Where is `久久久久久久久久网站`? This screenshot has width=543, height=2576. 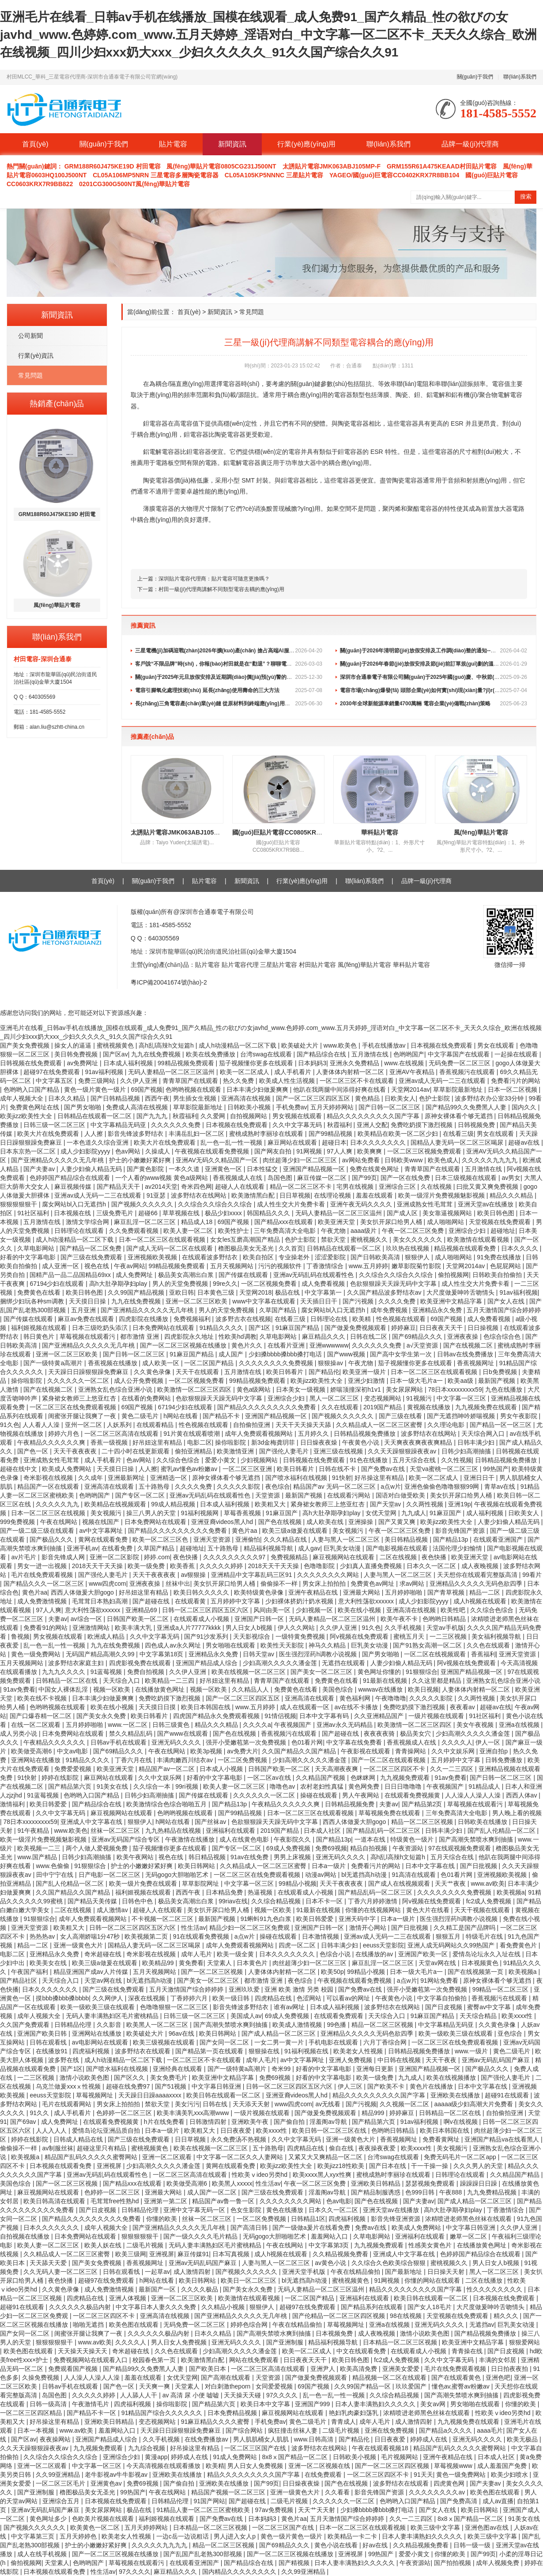 久久久久久久久久网站 is located at coordinates (329, 1574).